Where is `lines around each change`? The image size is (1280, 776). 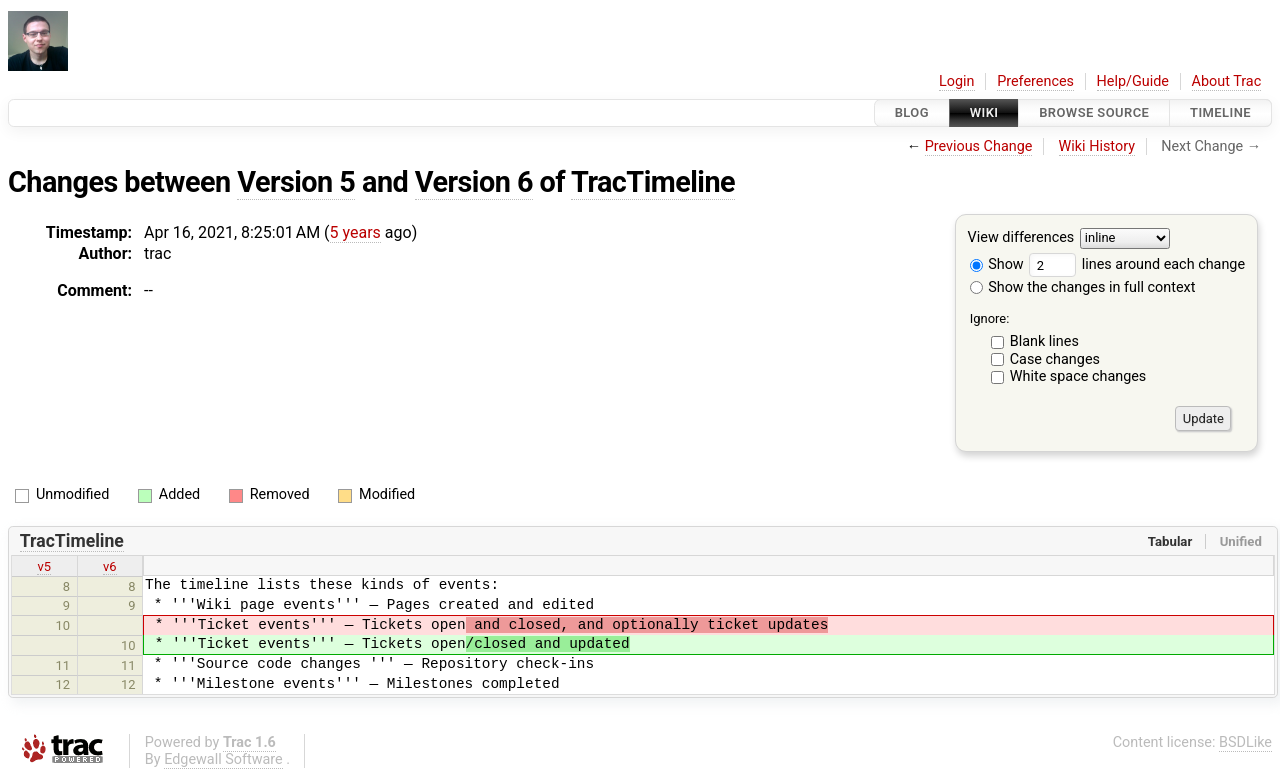 lines around each change is located at coordinates (1137, 264).